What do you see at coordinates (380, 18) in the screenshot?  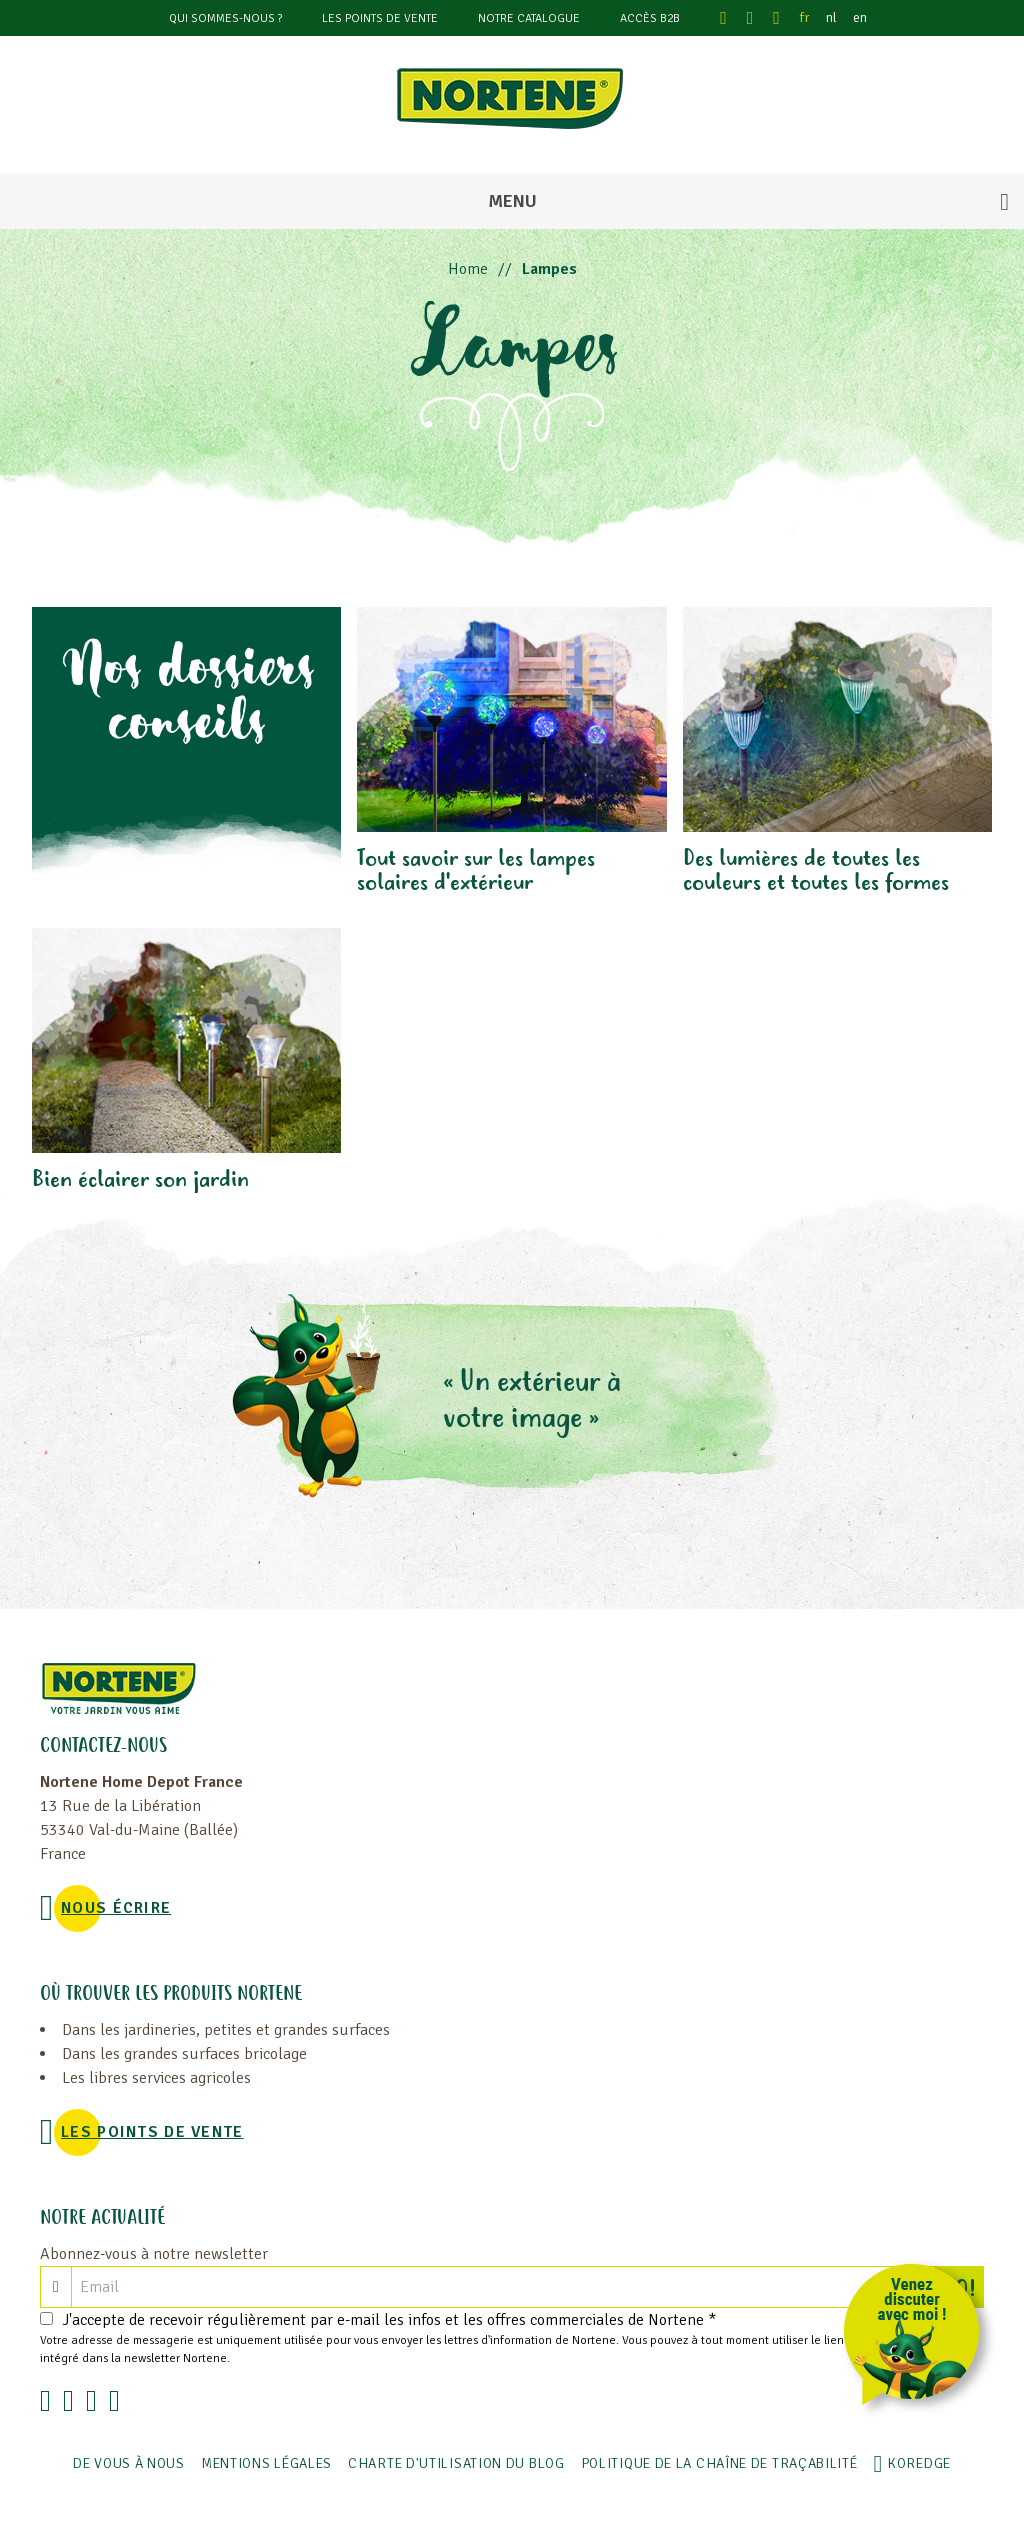 I see `Les points de vente` at bounding box center [380, 18].